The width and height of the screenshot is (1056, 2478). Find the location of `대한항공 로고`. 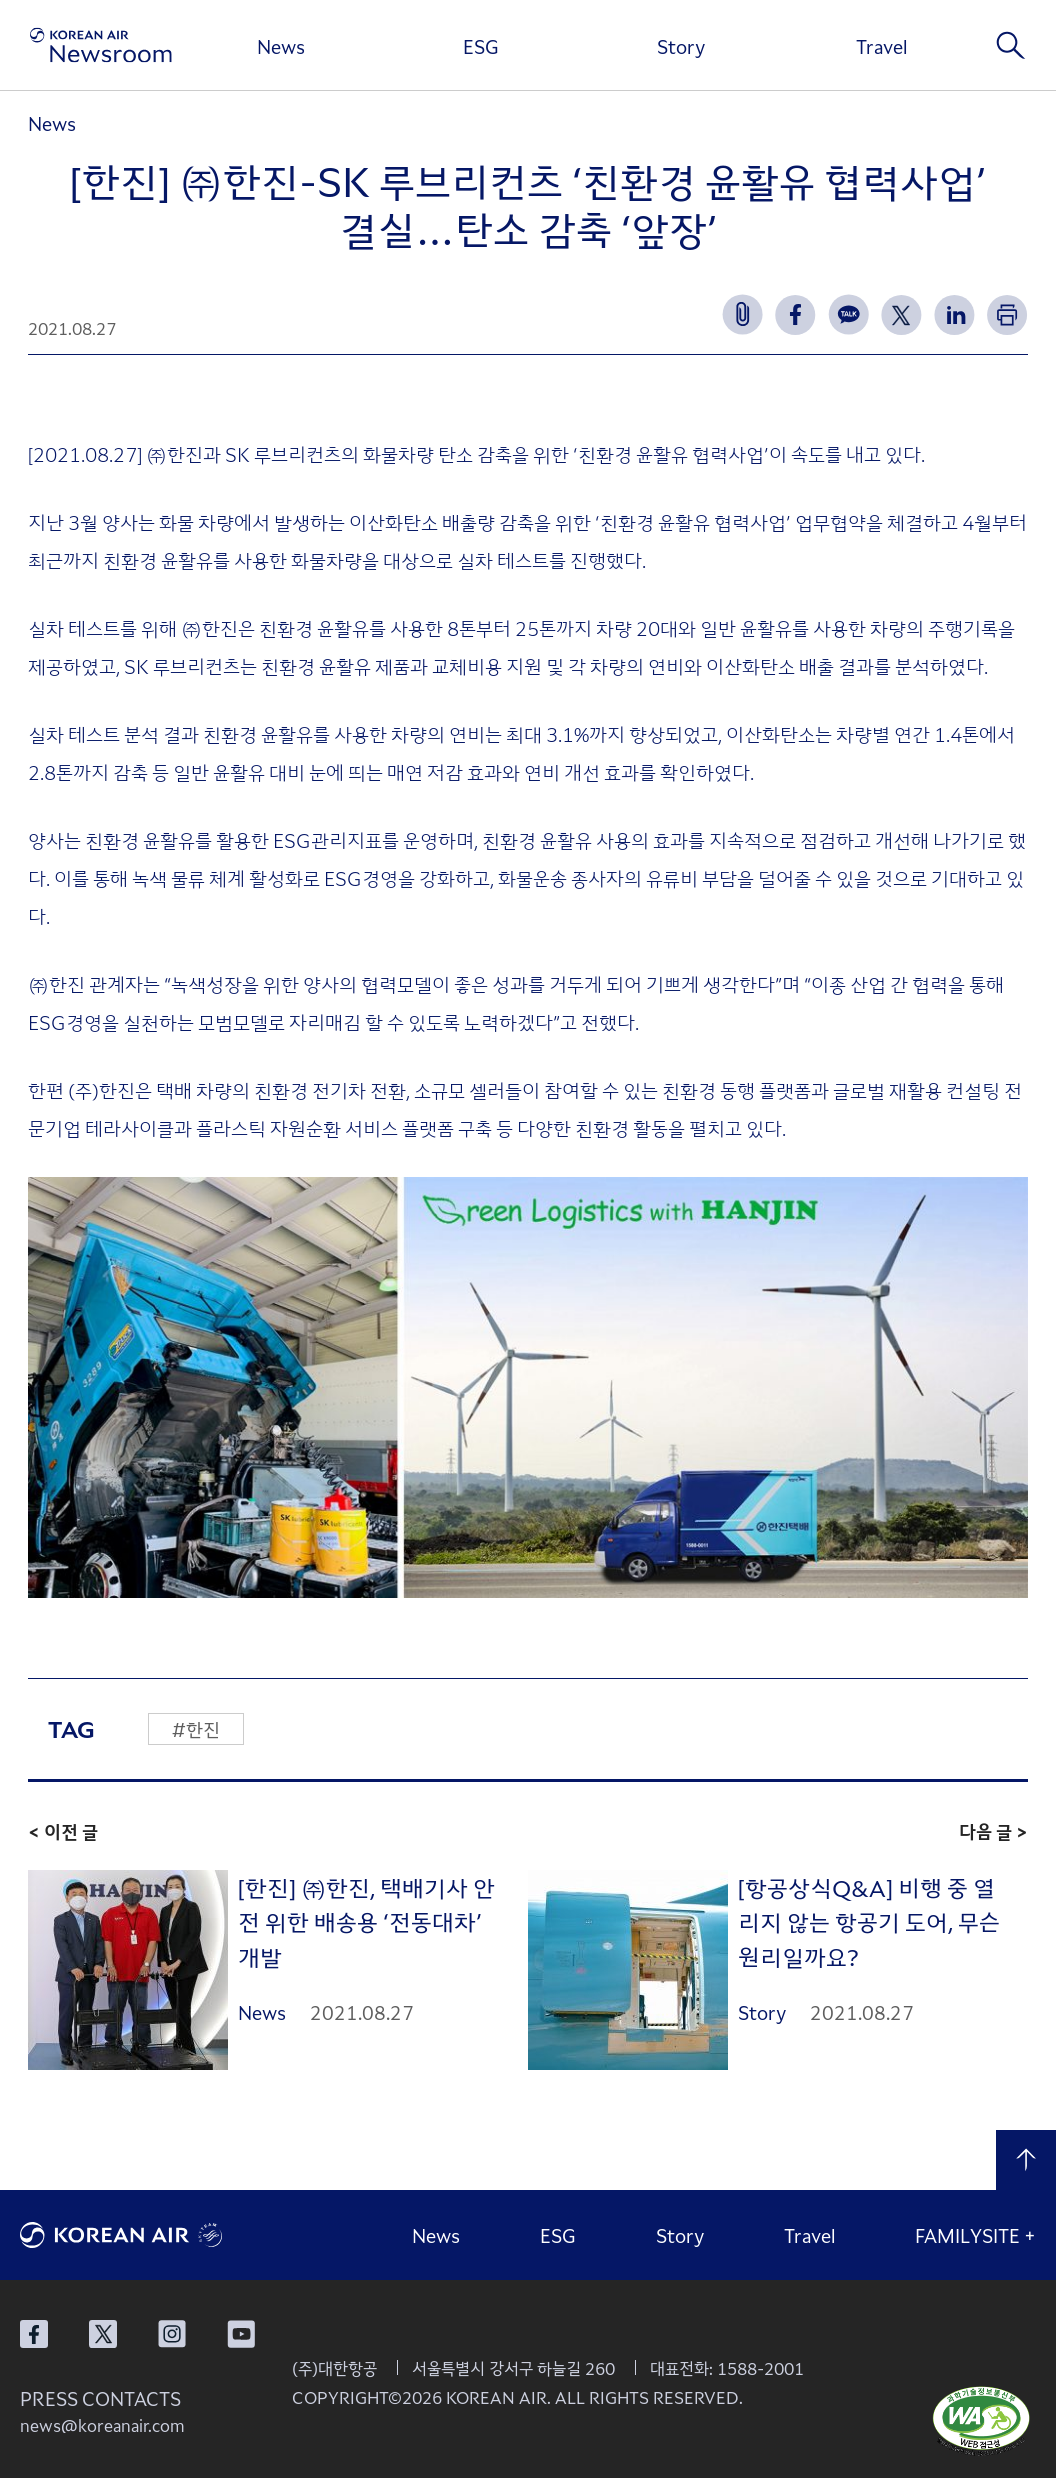

대한항공 로고 is located at coordinates (170, 2235).